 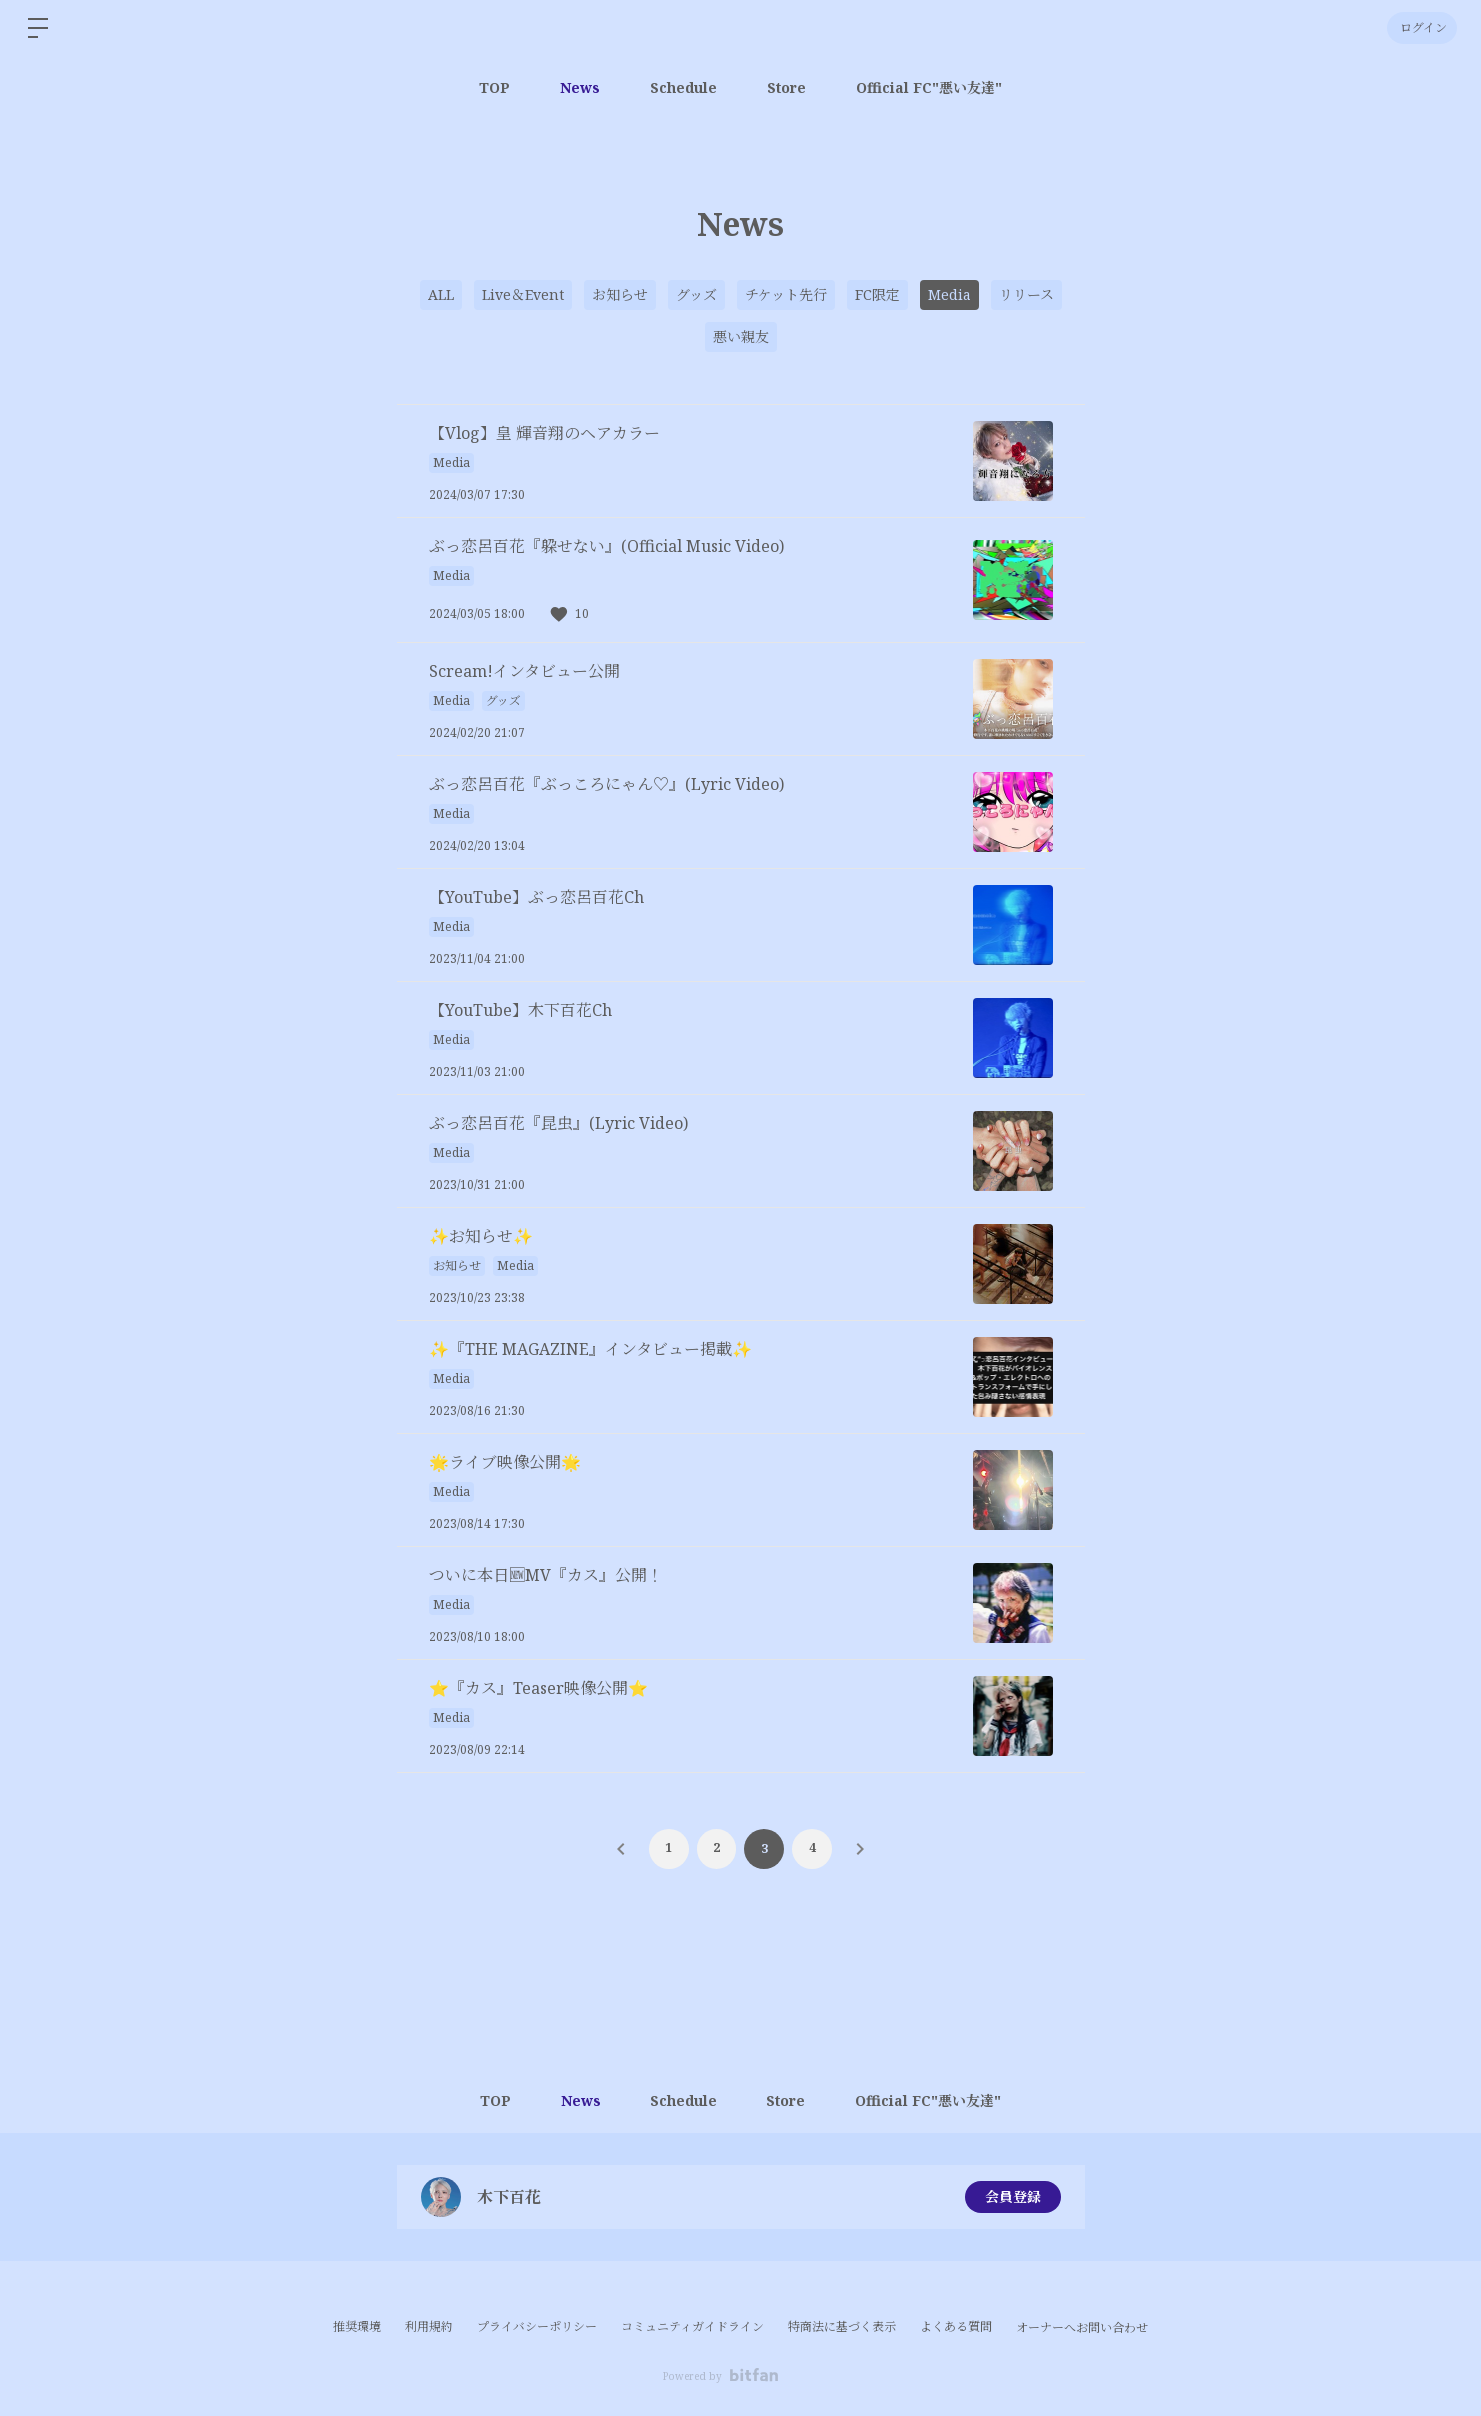 I want to click on よくある質問, so click(x=956, y=2326).